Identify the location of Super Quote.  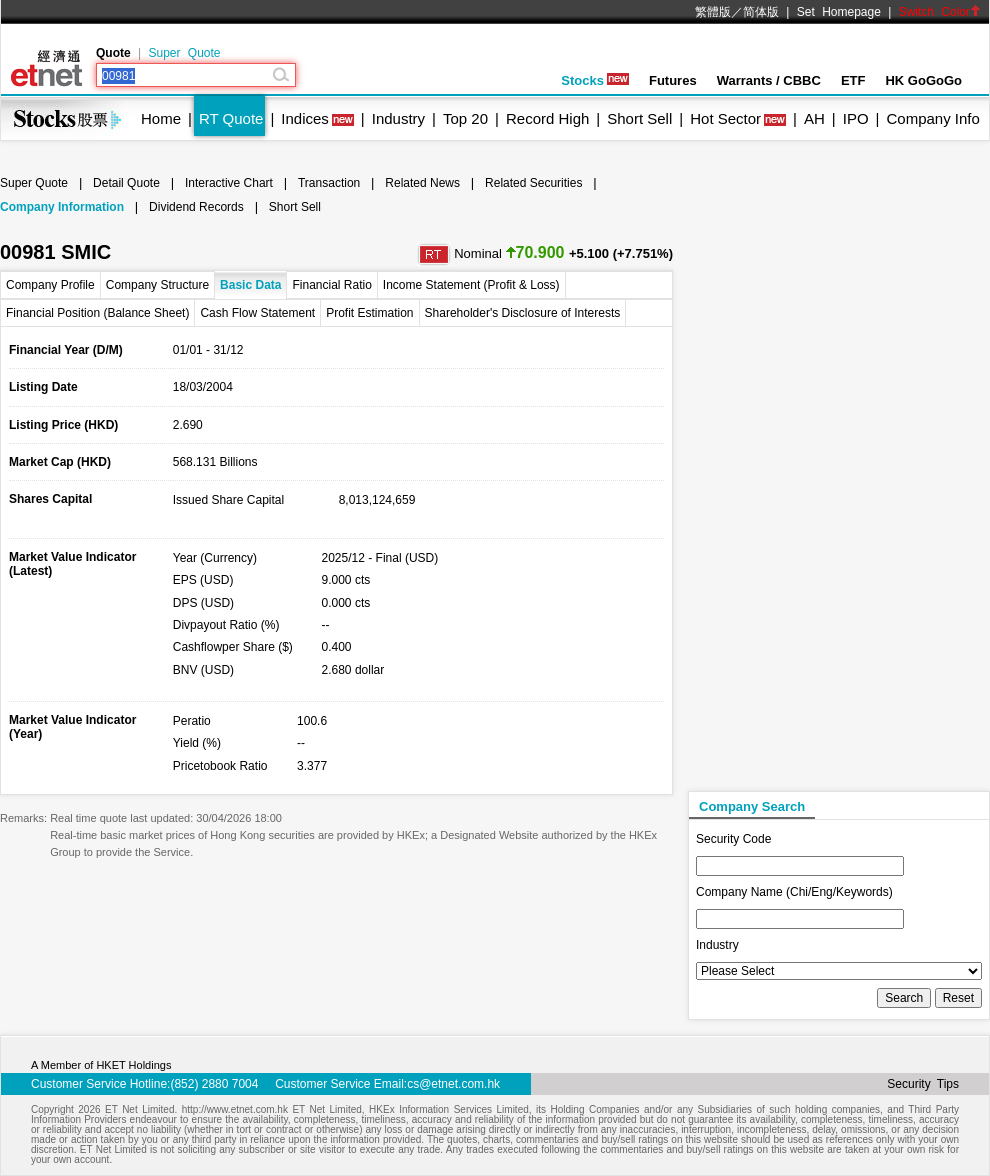
(184, 53).